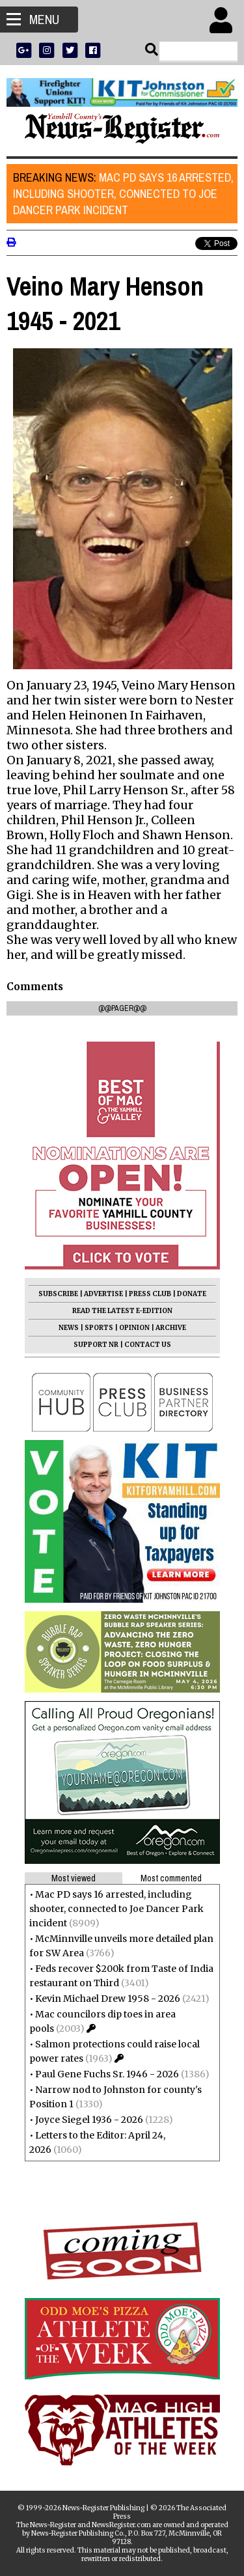  Describe the element at coordinates (103, 1294) in the screenshot. I see `ADVERTISE` at that location.